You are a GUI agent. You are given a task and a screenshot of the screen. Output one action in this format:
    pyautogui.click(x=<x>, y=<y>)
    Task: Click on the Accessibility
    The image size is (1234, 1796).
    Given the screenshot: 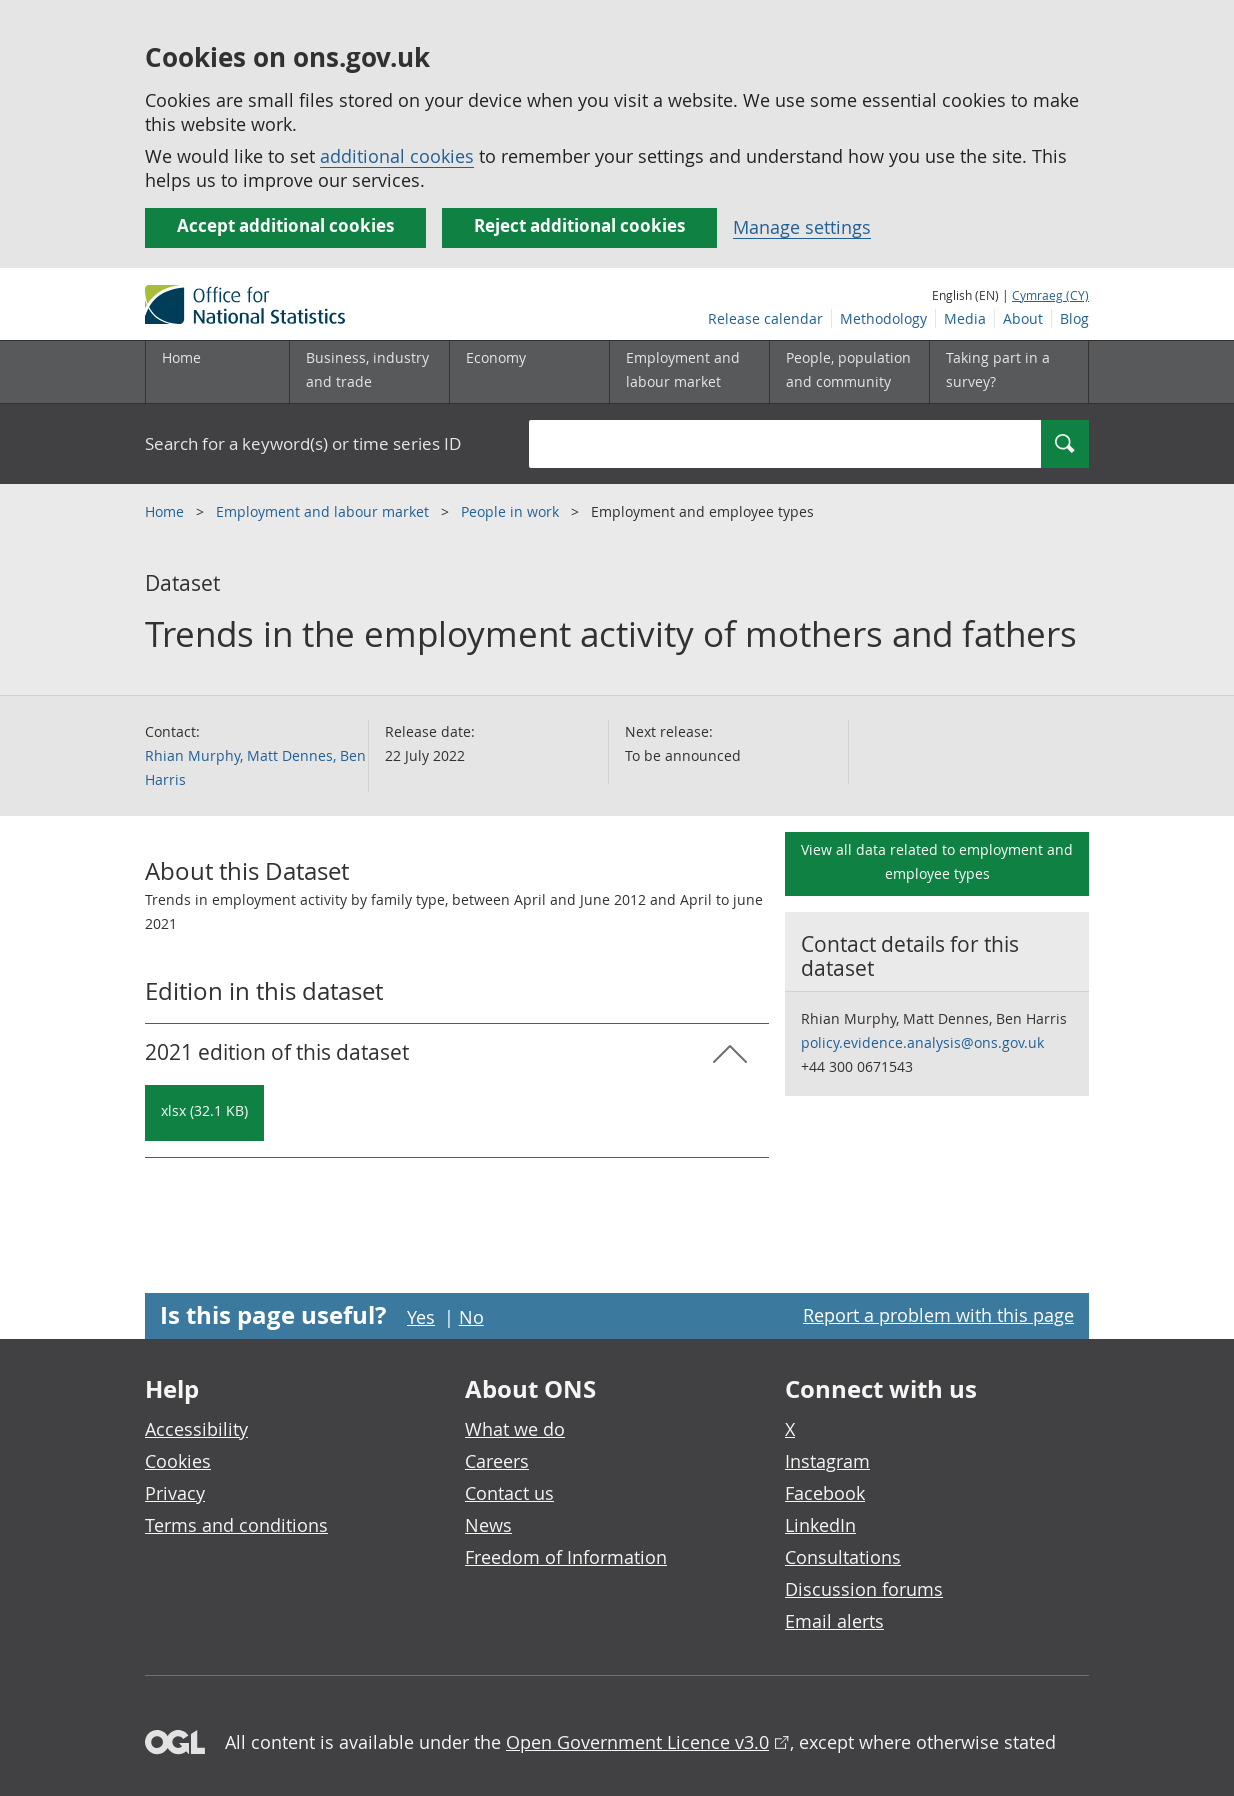 What is the action you would take?
    pyautogui.click(x=196, y=1429)
    